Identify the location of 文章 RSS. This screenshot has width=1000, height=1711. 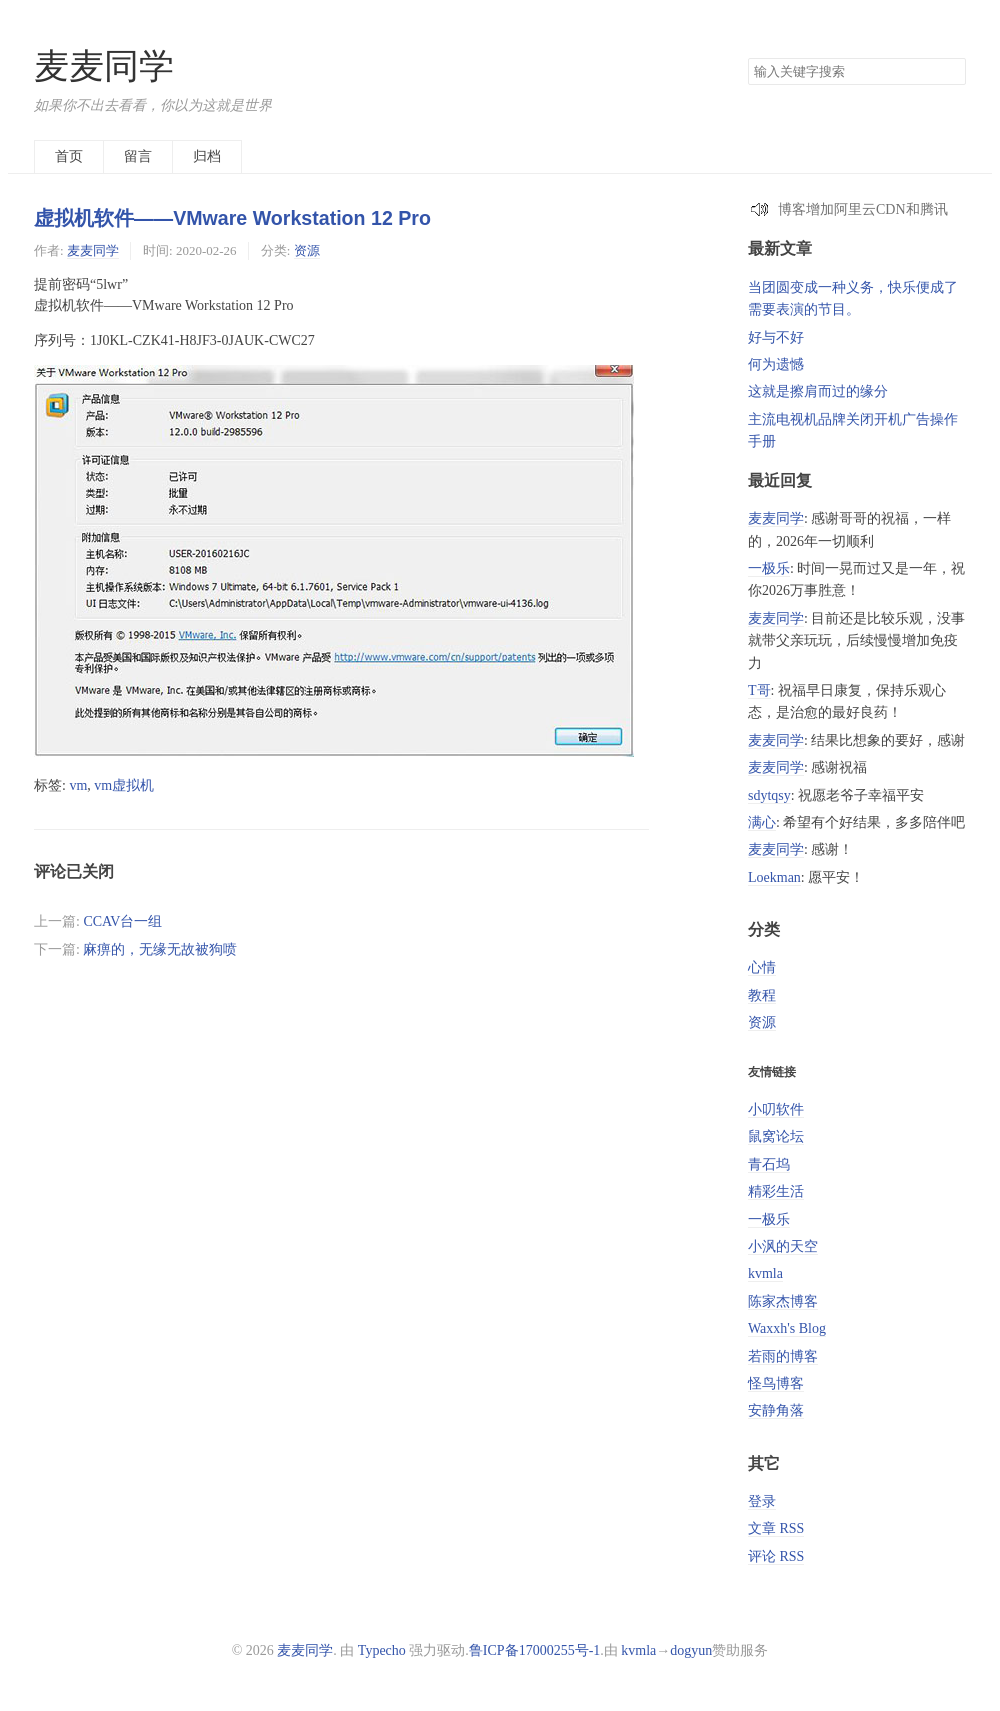
(776, 1528).